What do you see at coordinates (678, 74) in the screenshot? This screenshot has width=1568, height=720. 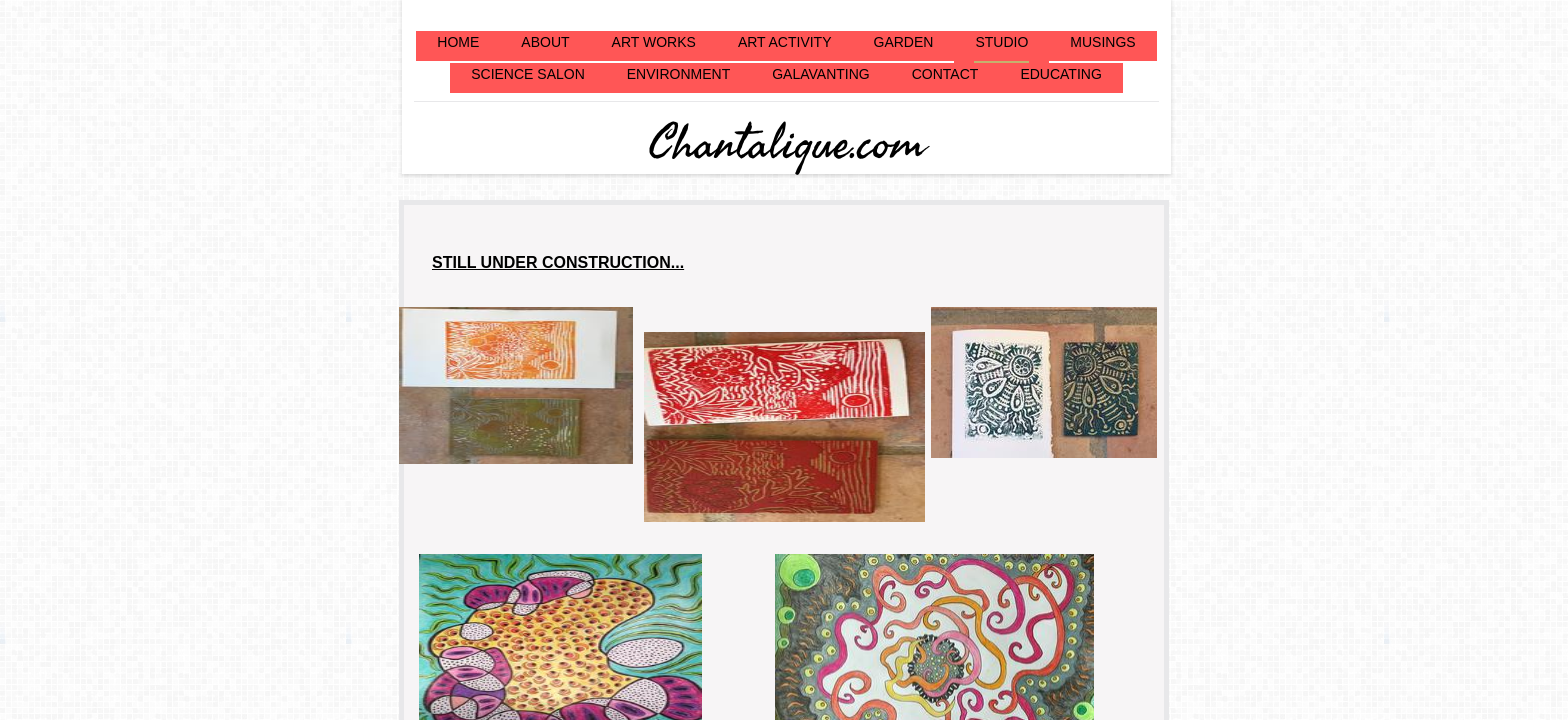 I see `ENVIRONMENT` at bounding box center [678, 74].